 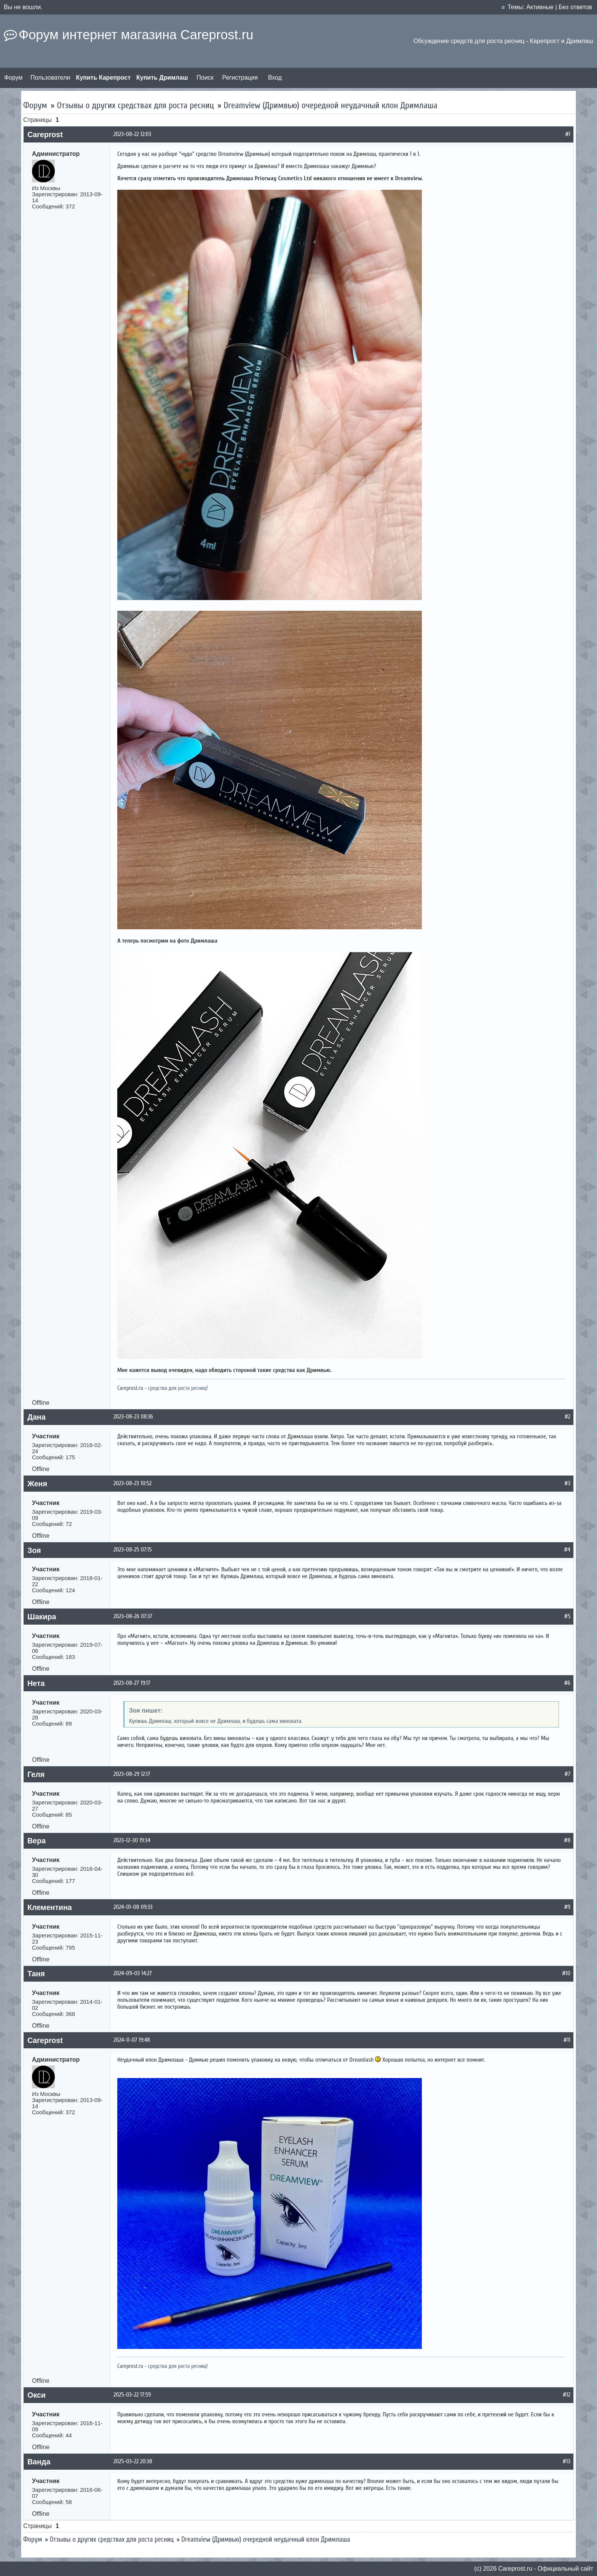 What do you see at coordinates (36, 2395) in the screenshot?
I see `Окси` at bounding box center [36, 2395].